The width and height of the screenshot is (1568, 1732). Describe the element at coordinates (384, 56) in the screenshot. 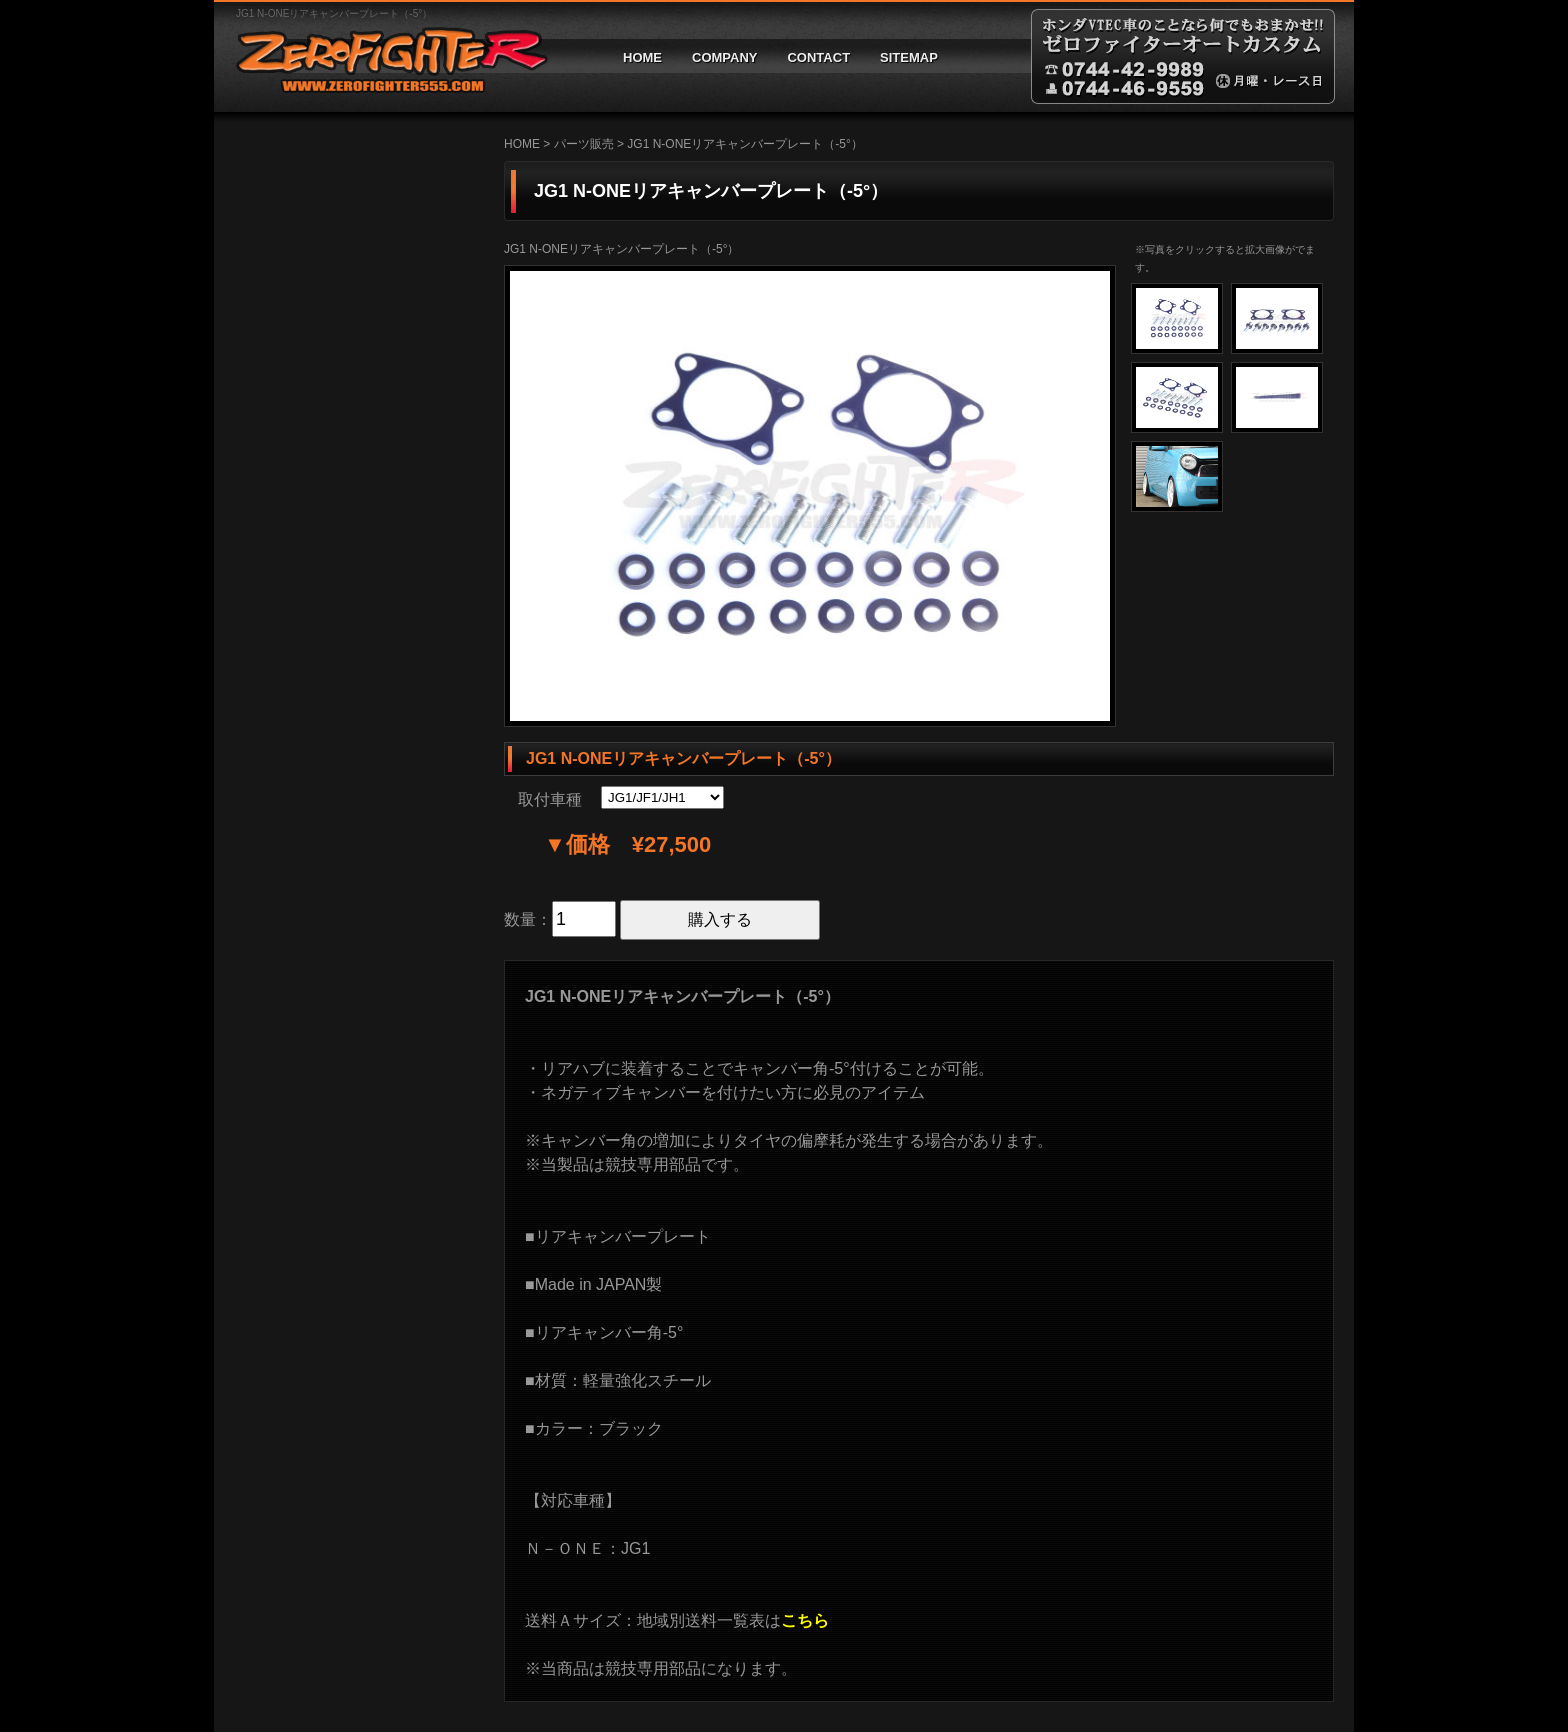

I see `ゼロファイターオートカスタム` at that location.